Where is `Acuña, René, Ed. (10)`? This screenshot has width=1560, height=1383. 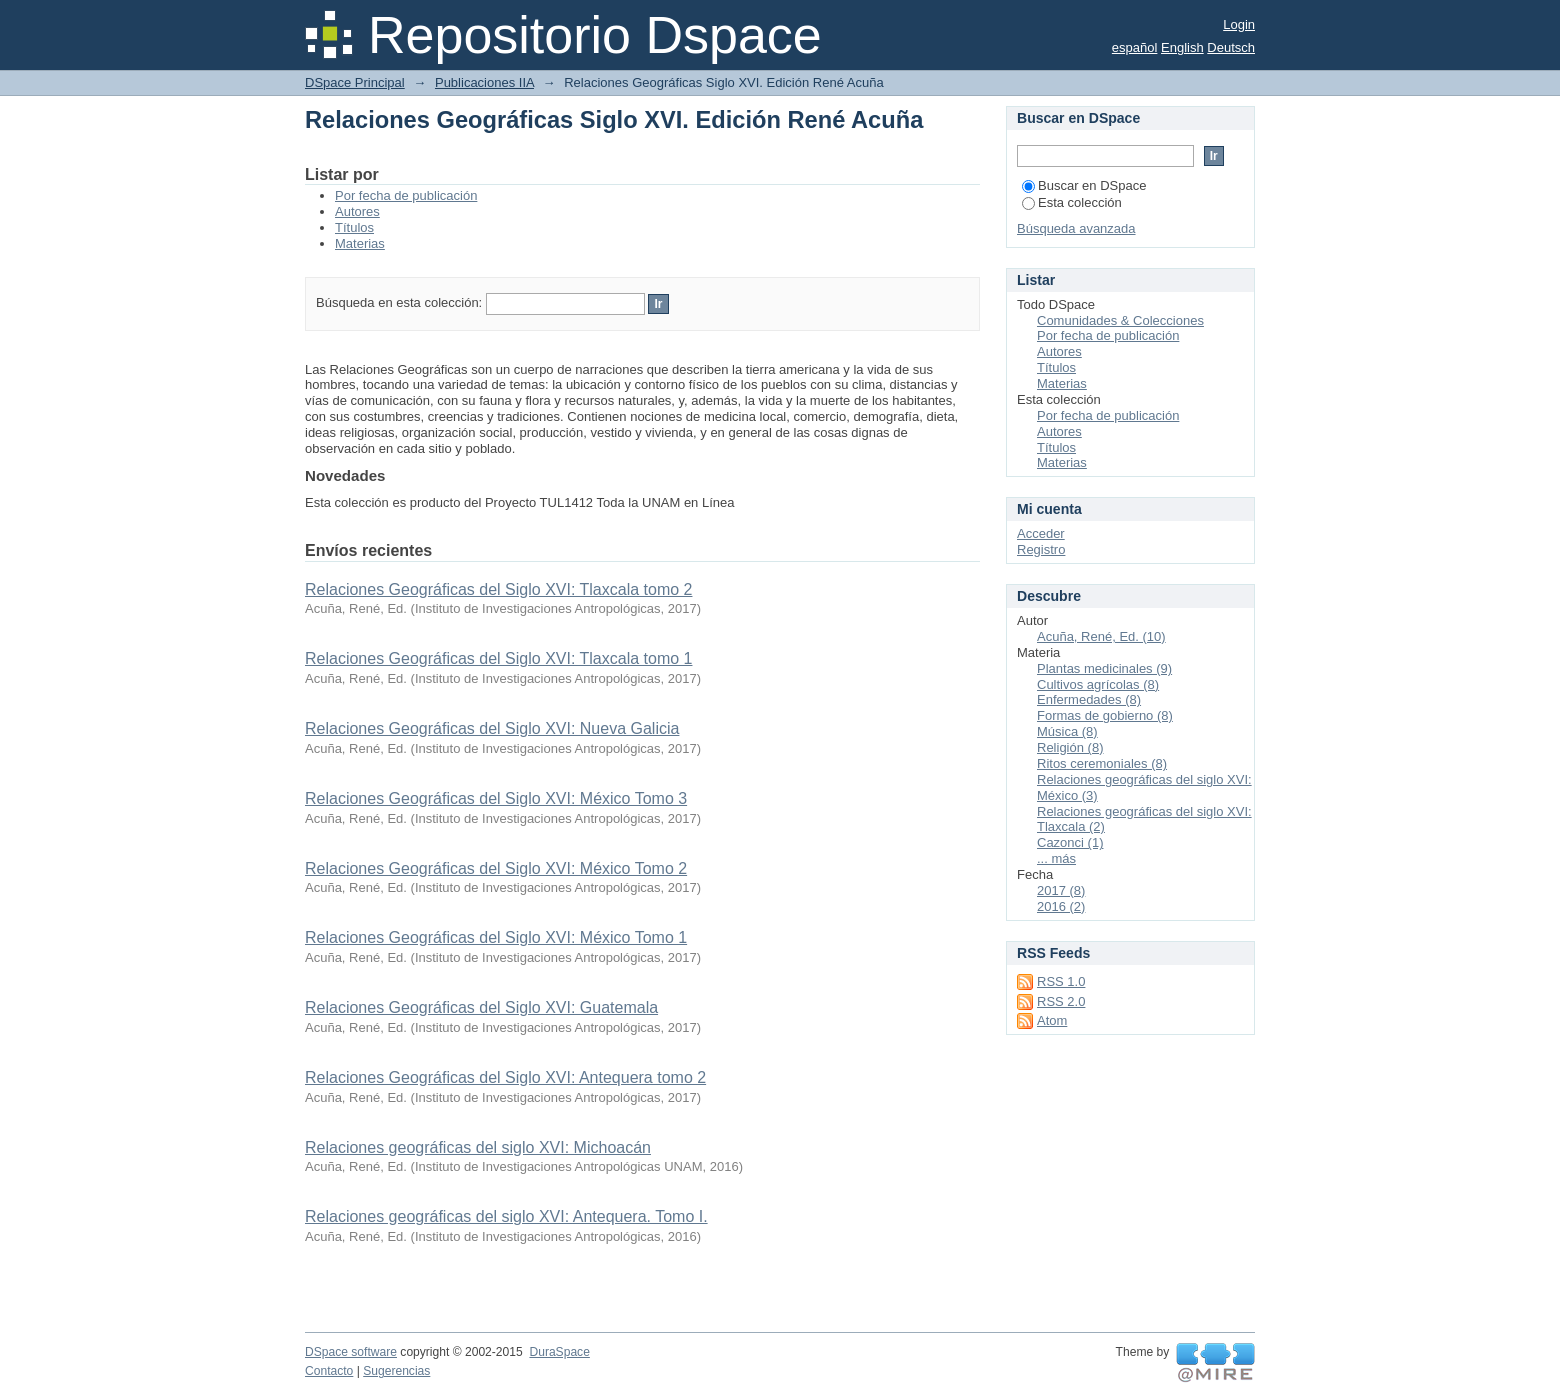 Acuña, René, Ed. (10) is located at coordinates (1101, 636).